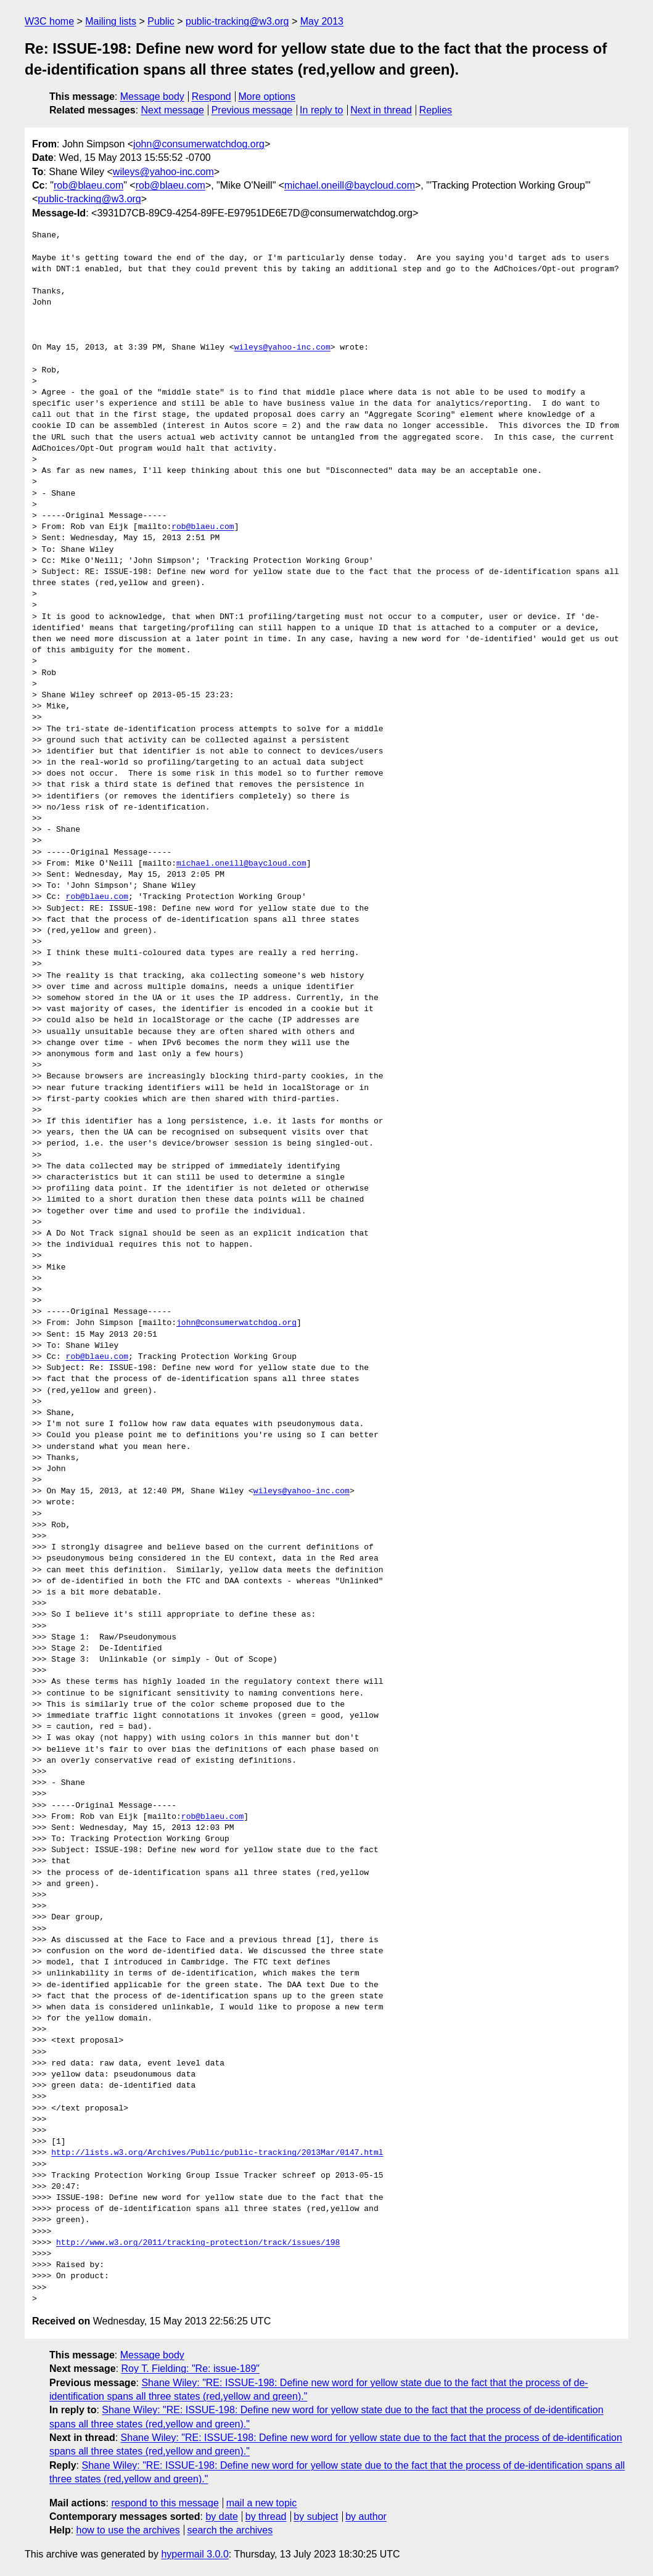 The height and width of the screenshot is (2576, 653). What do you see at coordinates (267, 96) in the screenshot?
I see `More options` at bounding box center [267, 96].